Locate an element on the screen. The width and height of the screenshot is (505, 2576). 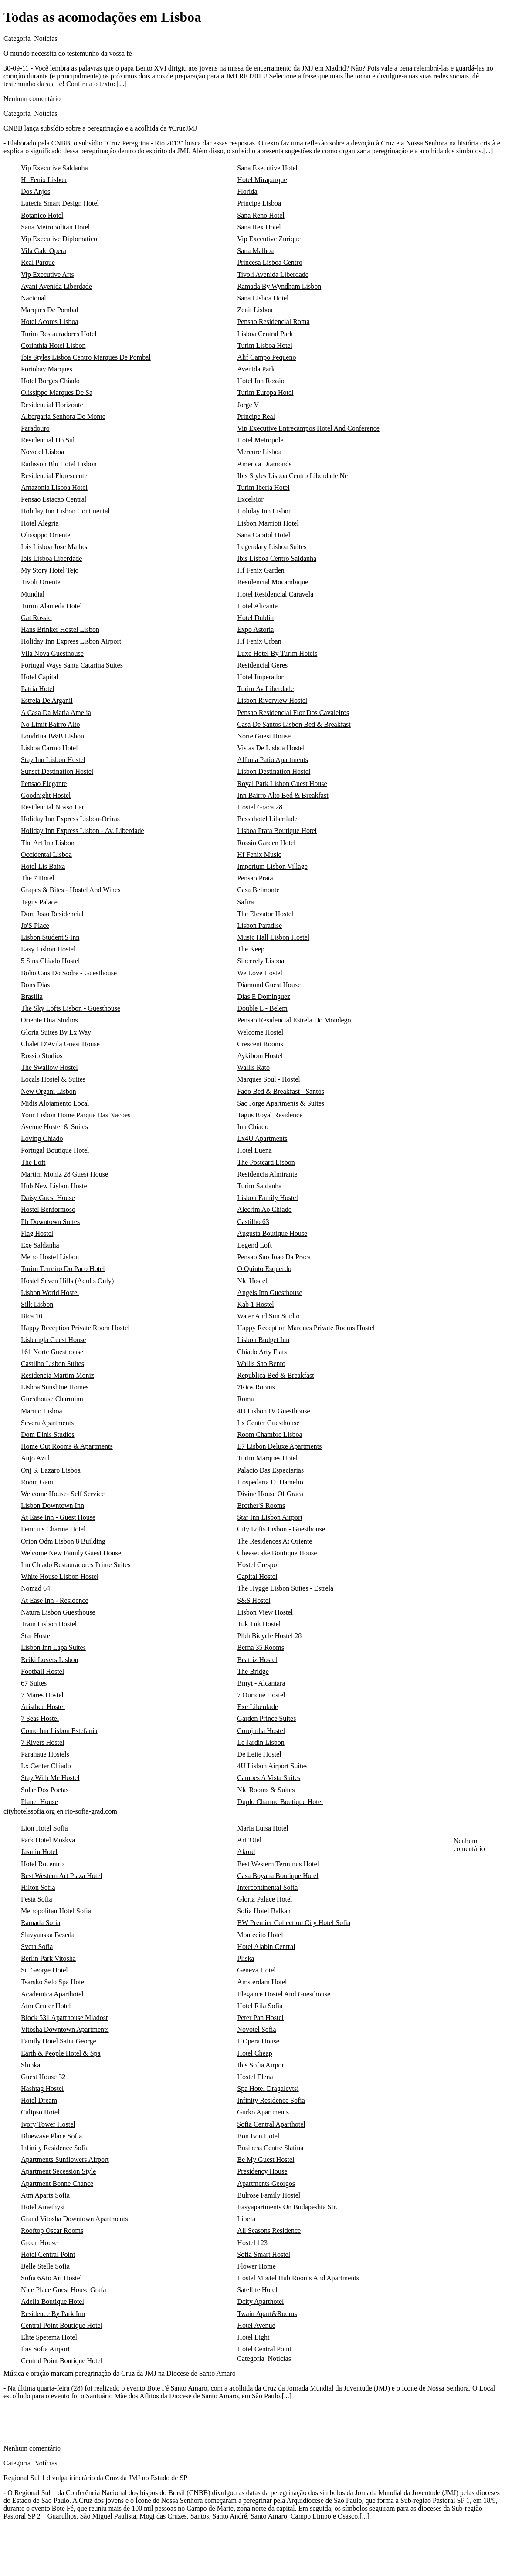
Turim Iberia Hotel is located at coordinates (263, 487).